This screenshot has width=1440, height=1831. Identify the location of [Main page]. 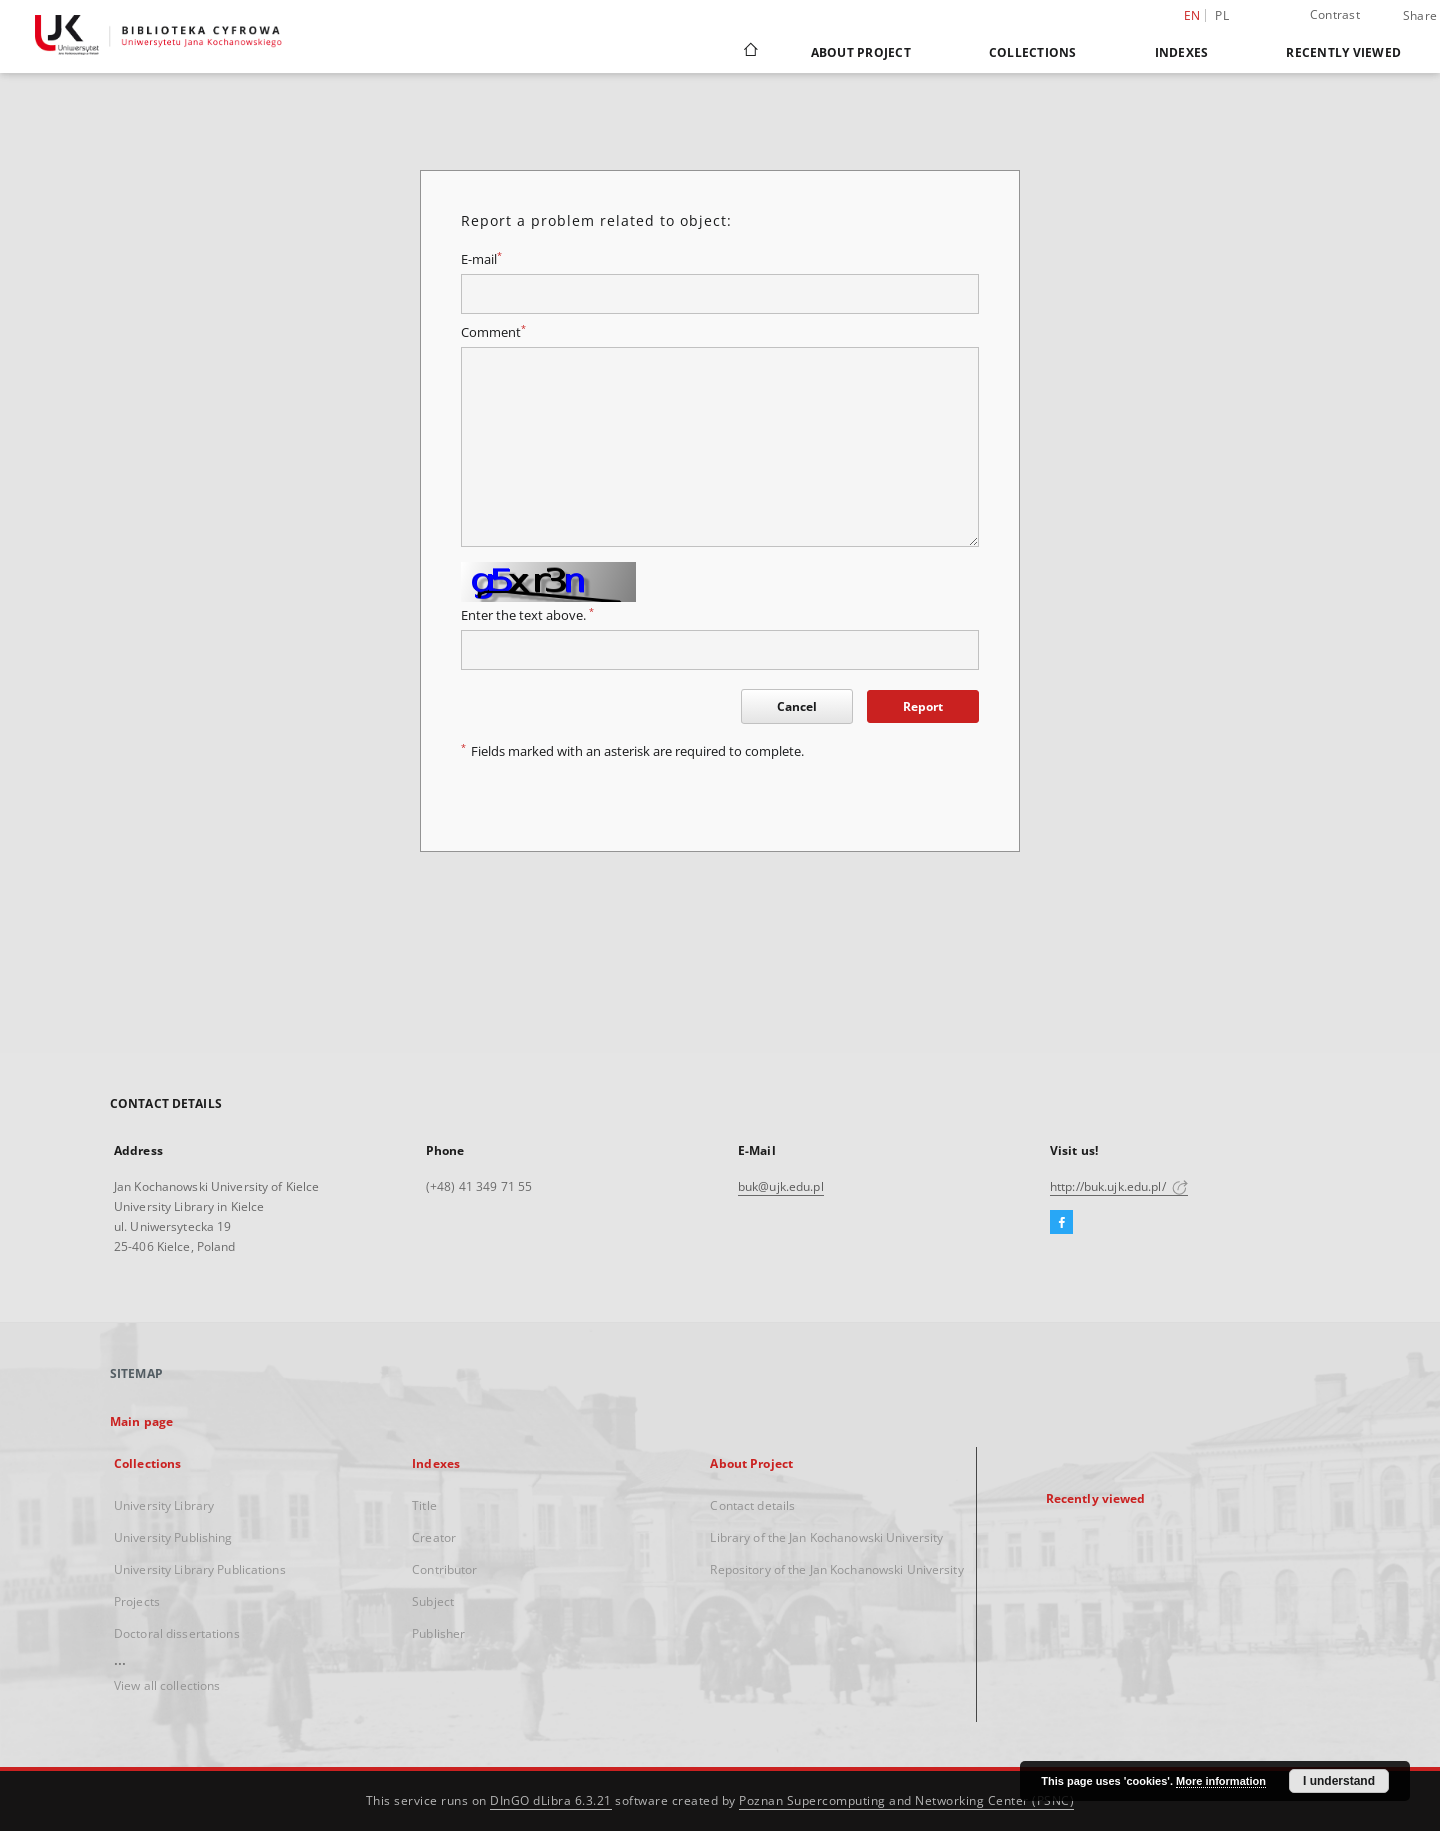
(749, 52).